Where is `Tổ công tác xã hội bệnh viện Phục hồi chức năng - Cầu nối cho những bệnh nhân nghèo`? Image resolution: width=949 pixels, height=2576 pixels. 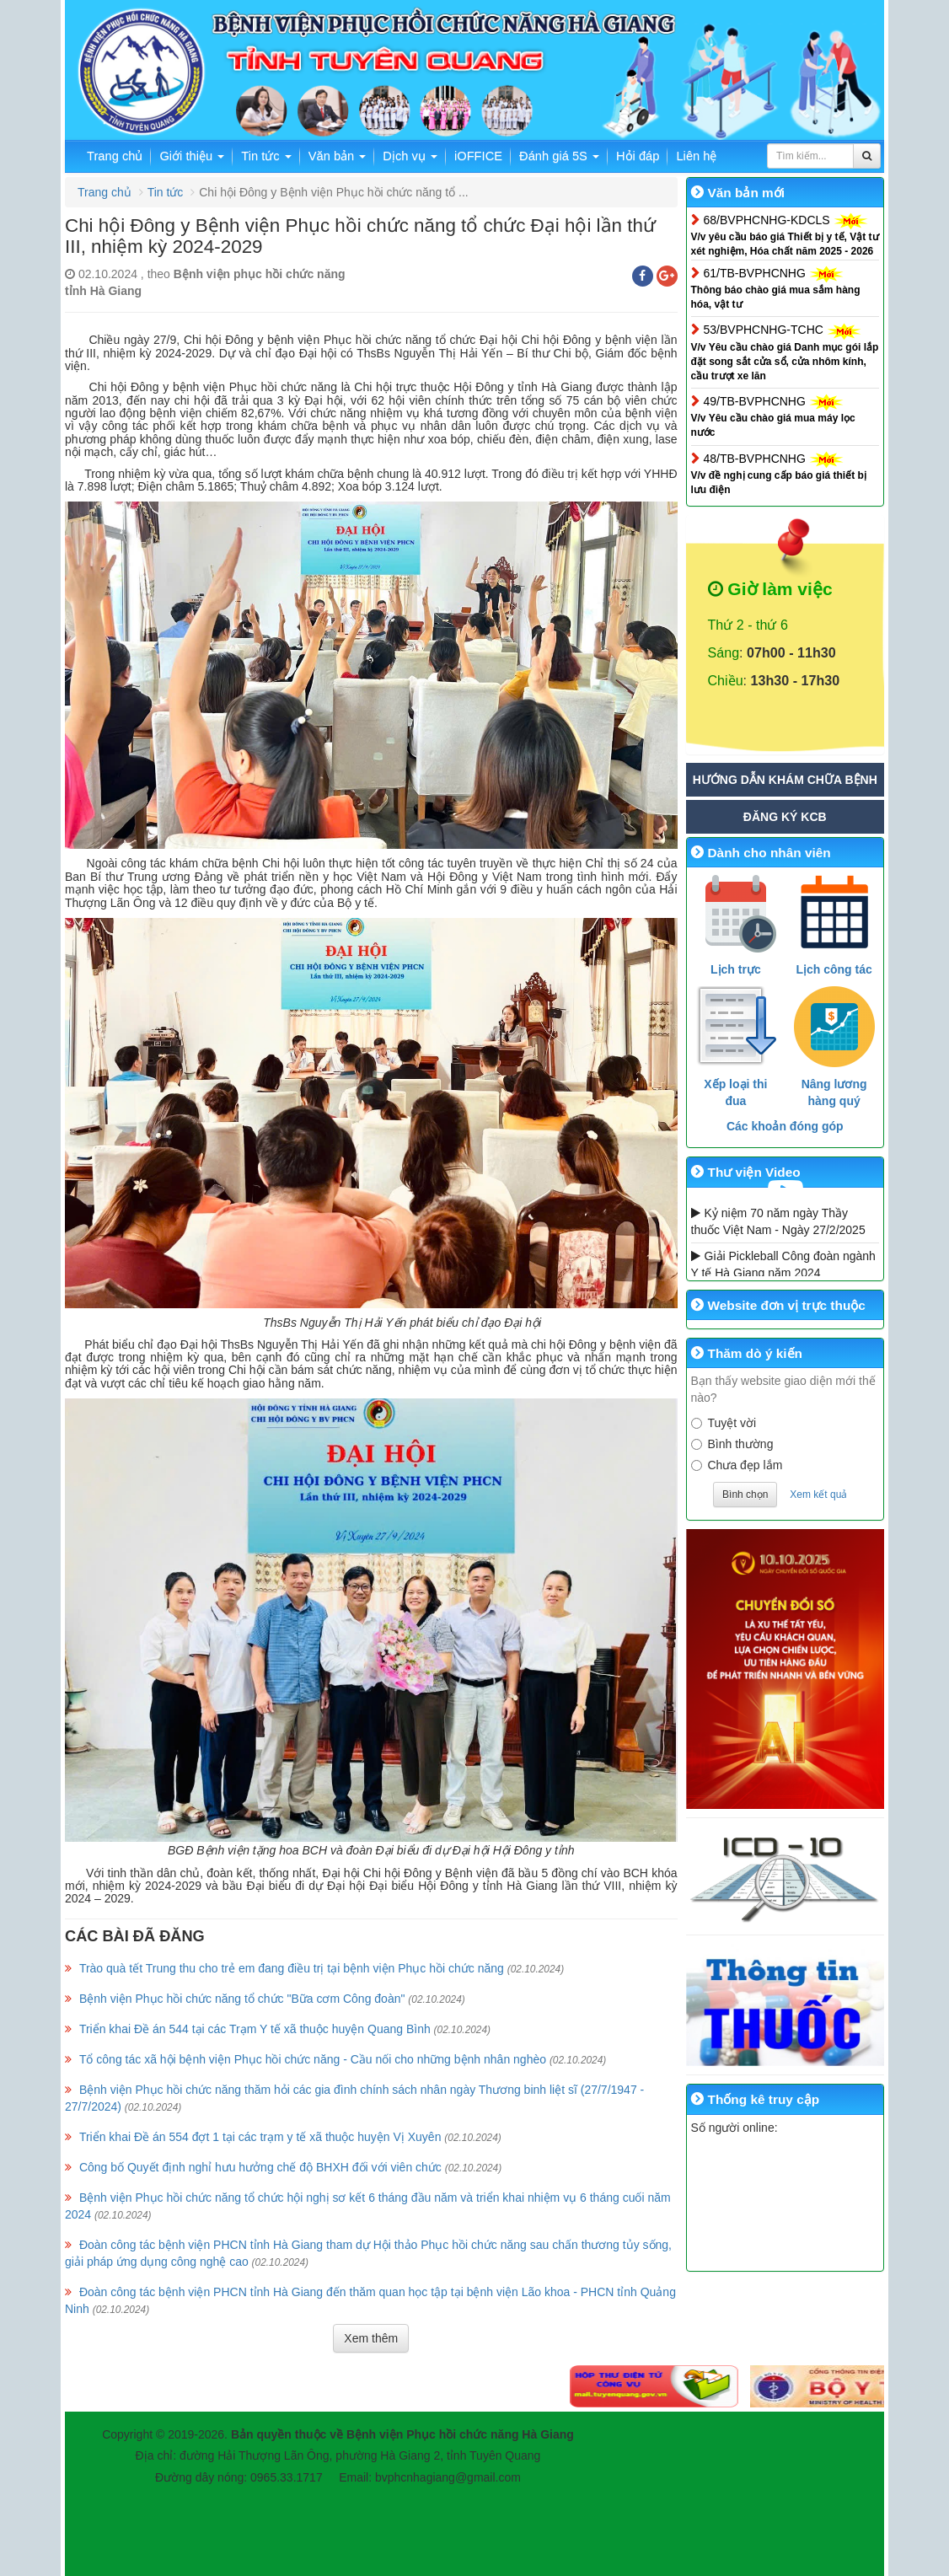
Tổ công tác xã hội bệnh viện Phục hồi chức năng - Cầu nối cho những bệnh nhân nghèo is located at coordinates (312, 2059).